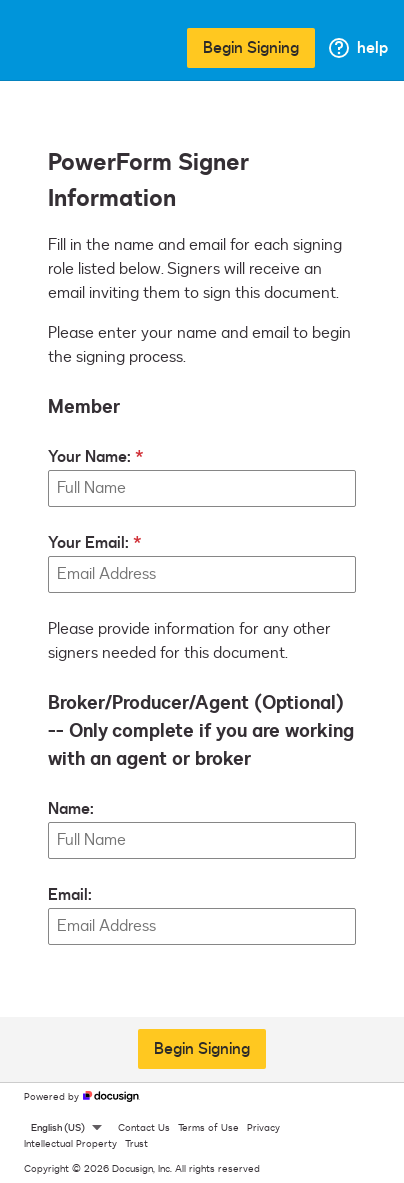 This screenshot has height=1183, width=404. Describe the element at coordinates (144, 1128) in the screenshot. I see `Contact Us` at that location.